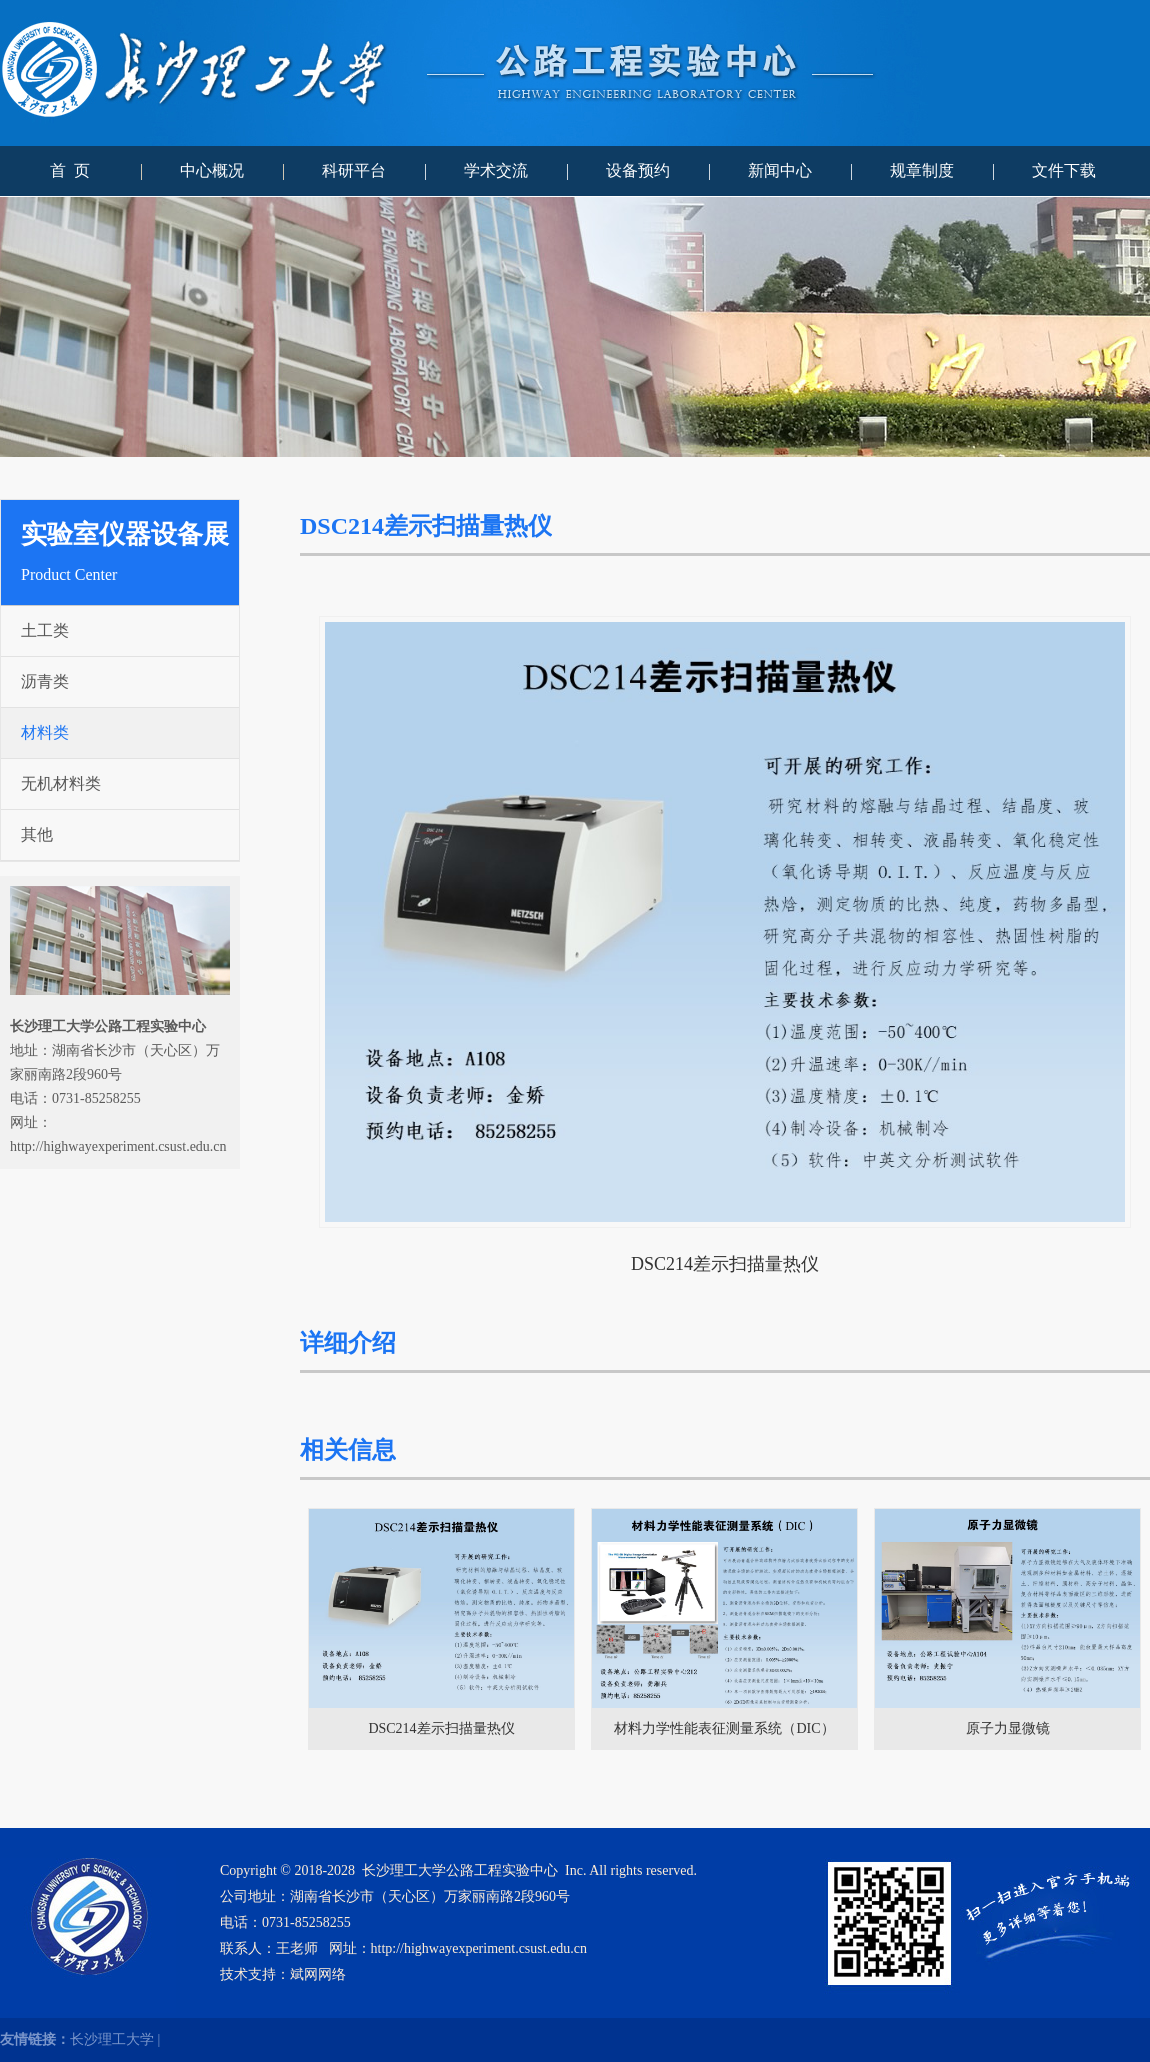  What do you see at coordinates (112, 2039) in the screenshot?
I see `长沙理工大学` at bounding box center [112, 2039].